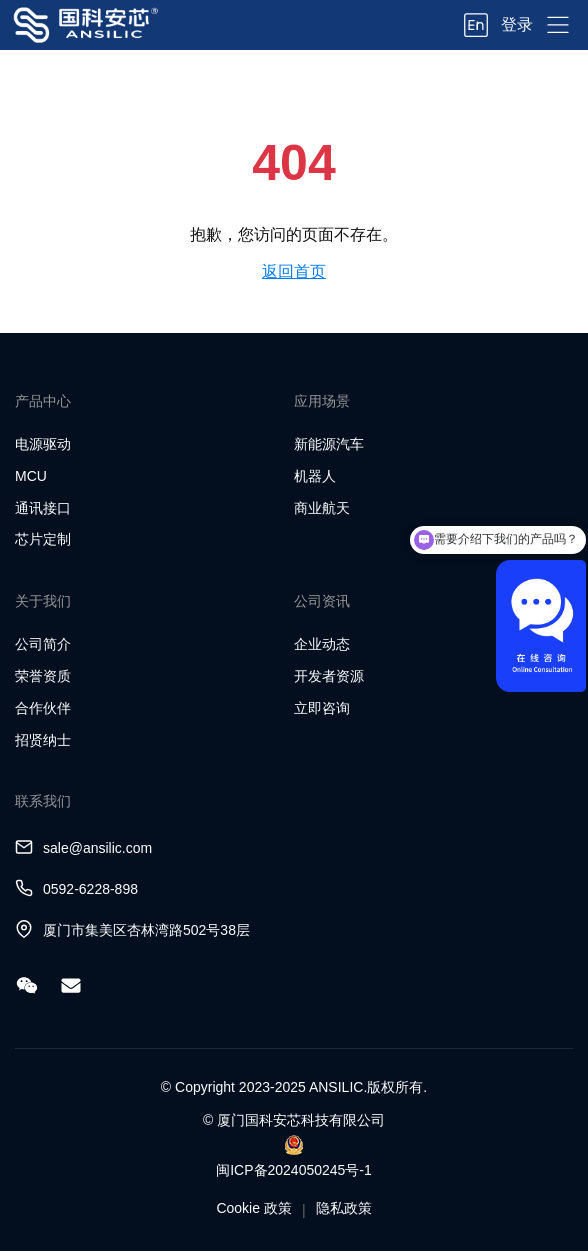 This screenshot has width=588, height=1251. Describe the element at coordinates (253, 1208) in the screenshot. I see `Cookie 政策` at that location.